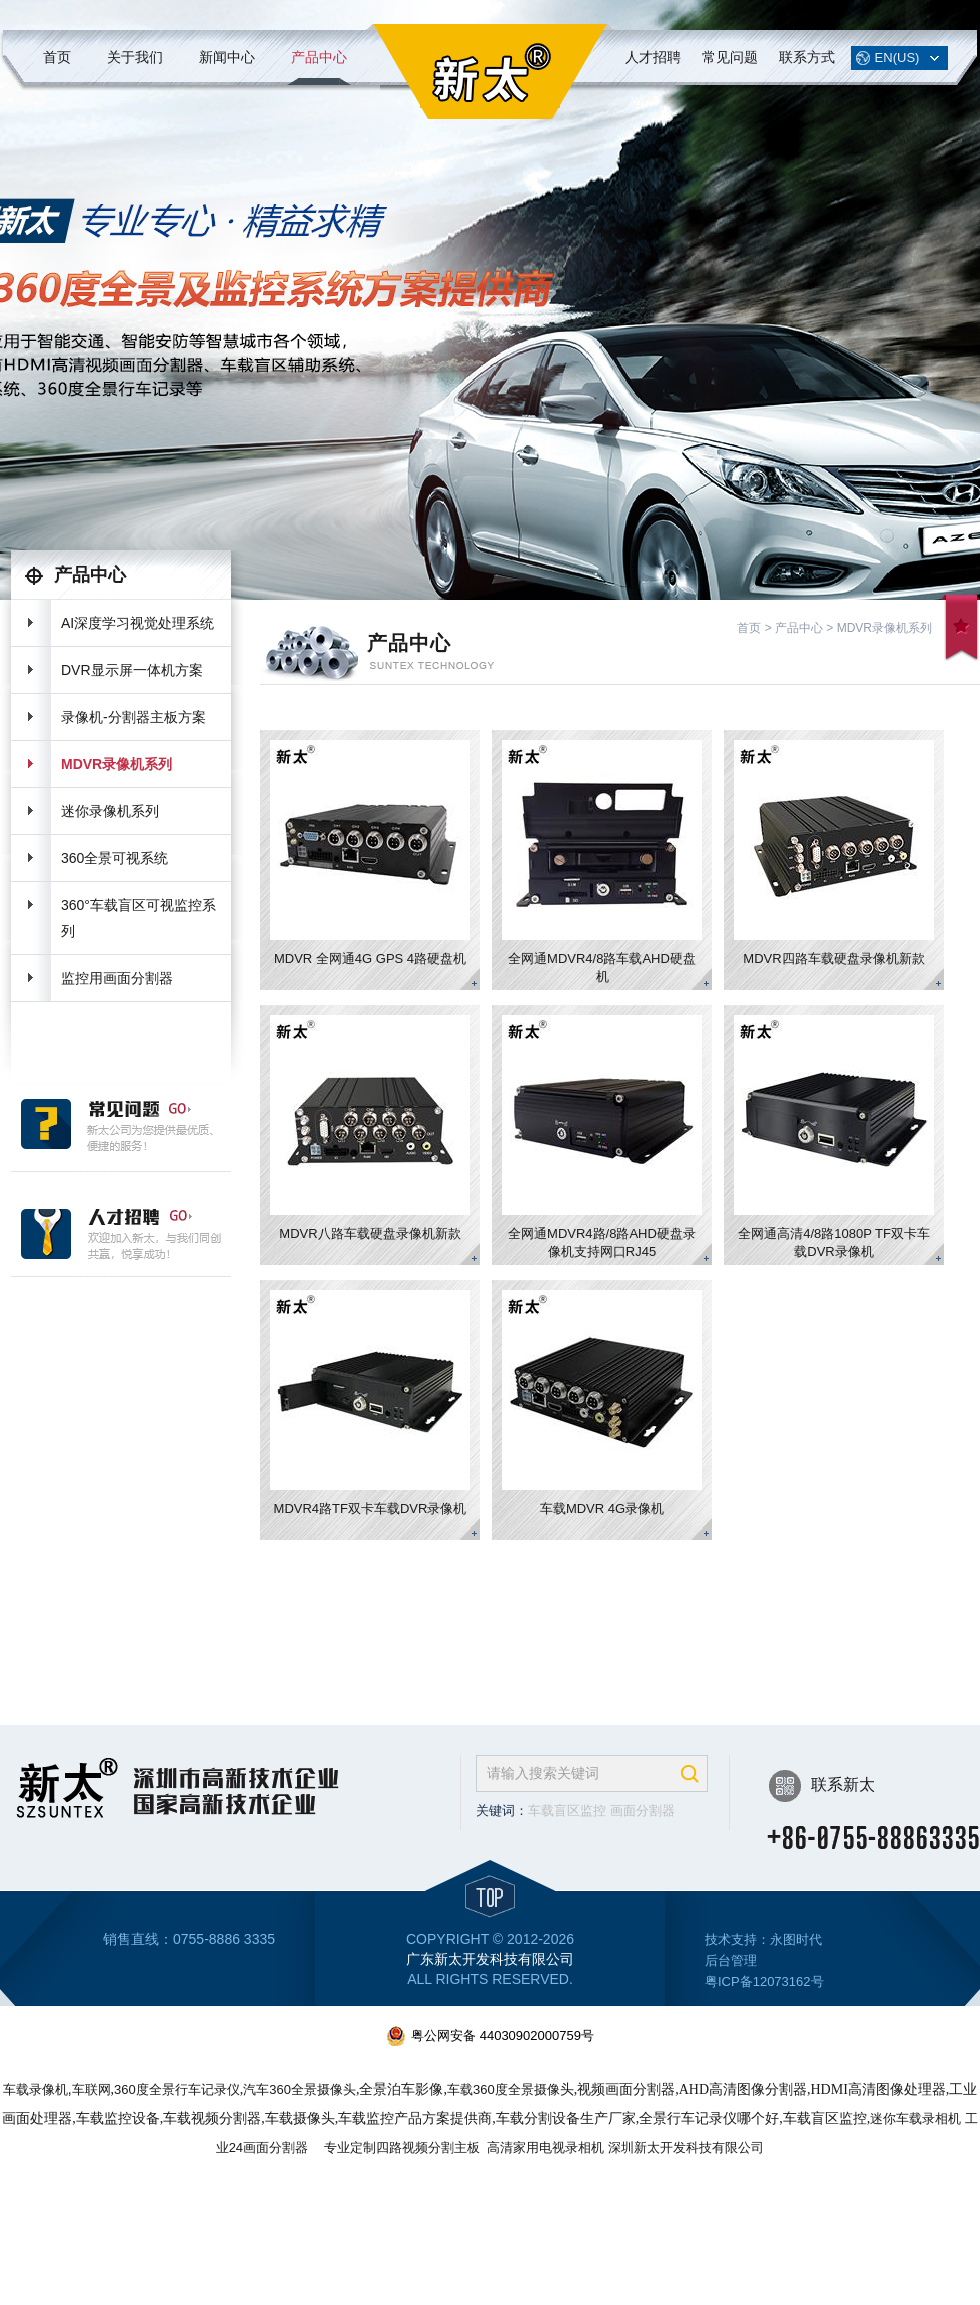 This screenshot has height=2305, width=980. What do you see at coordinates (319, 57) in the screenshot?
I see `产品中心` at bounding box center [319, 57].